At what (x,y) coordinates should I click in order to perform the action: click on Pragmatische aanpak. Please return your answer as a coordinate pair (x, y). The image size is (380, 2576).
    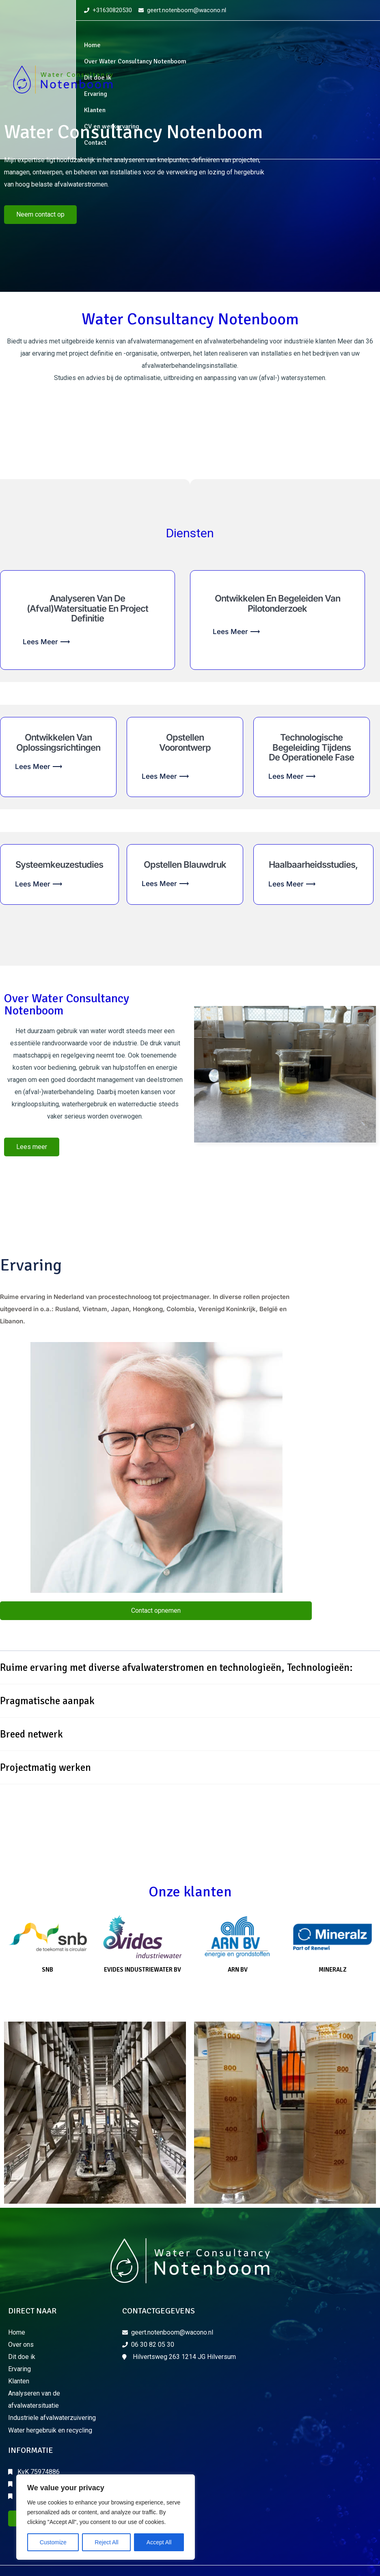
    Looking at the image, I should click on (47, 1700).